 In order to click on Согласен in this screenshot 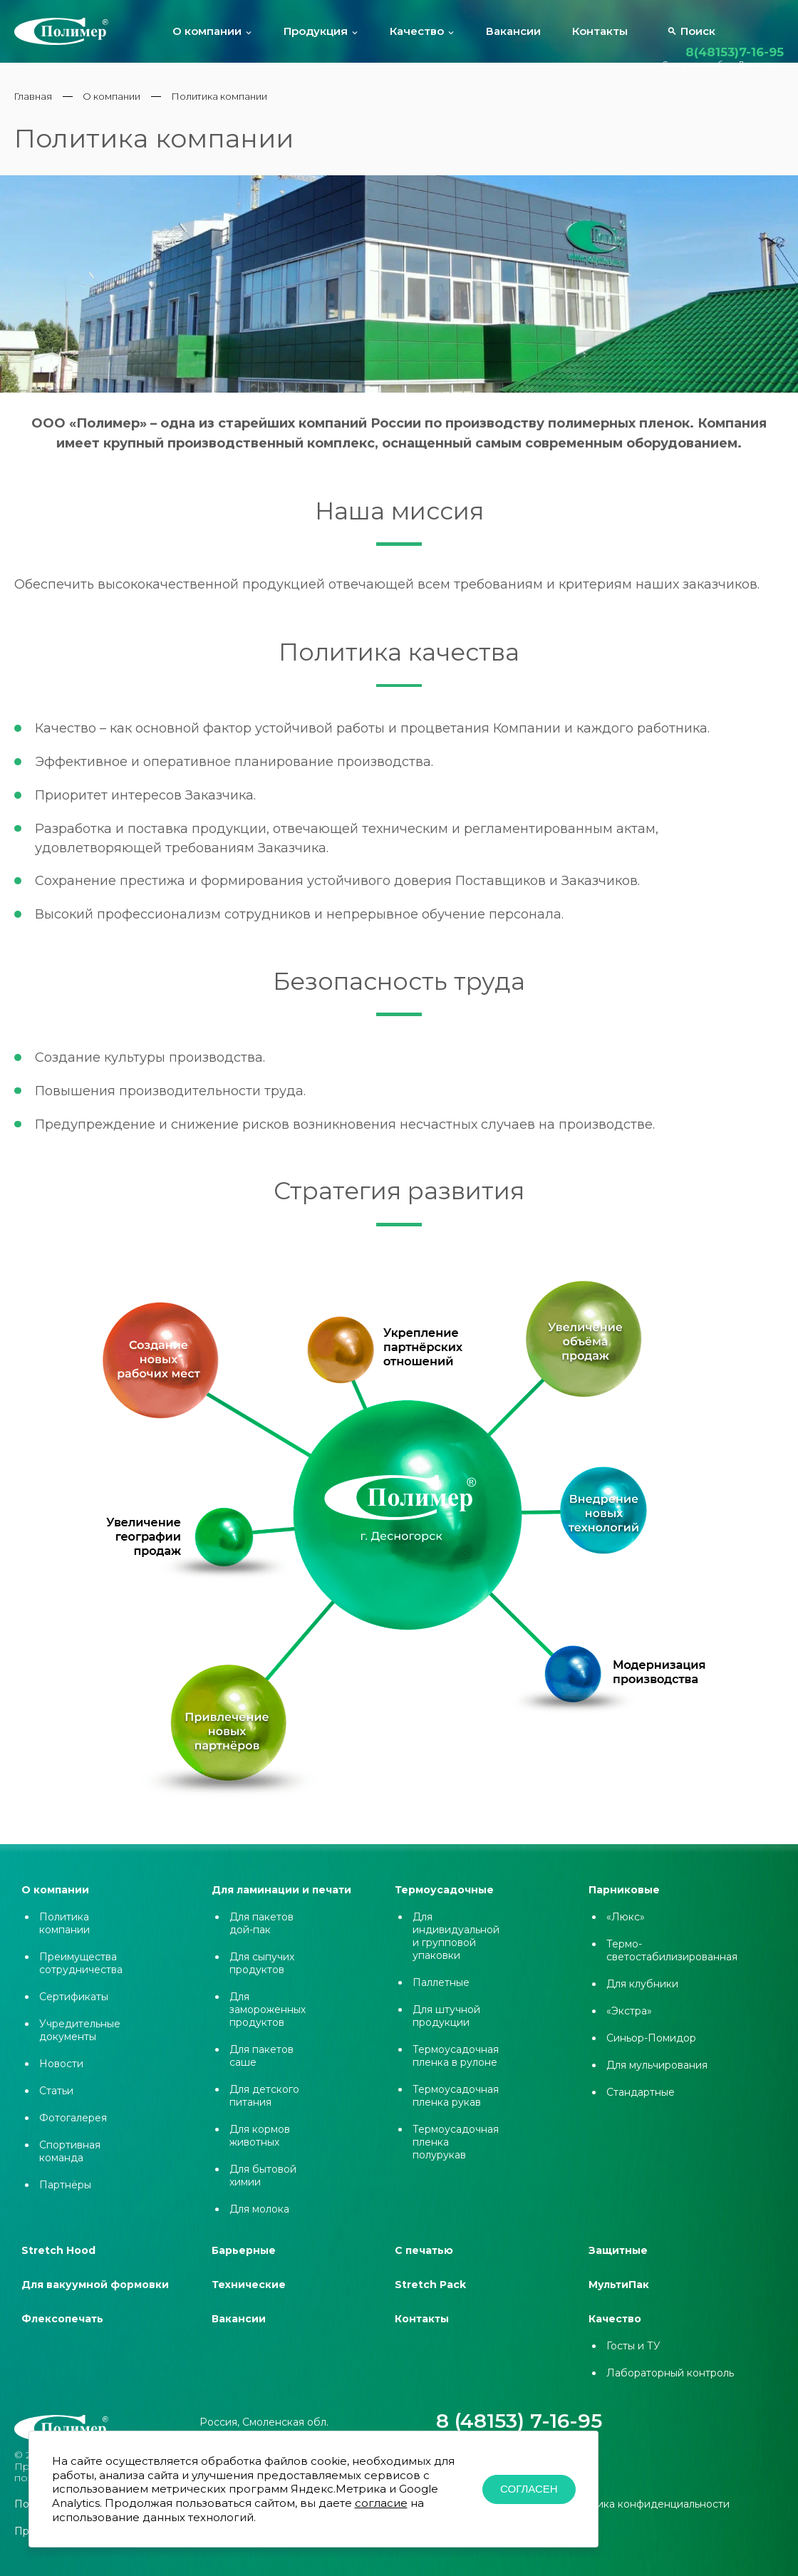, I will do `click(529, 2489)`.